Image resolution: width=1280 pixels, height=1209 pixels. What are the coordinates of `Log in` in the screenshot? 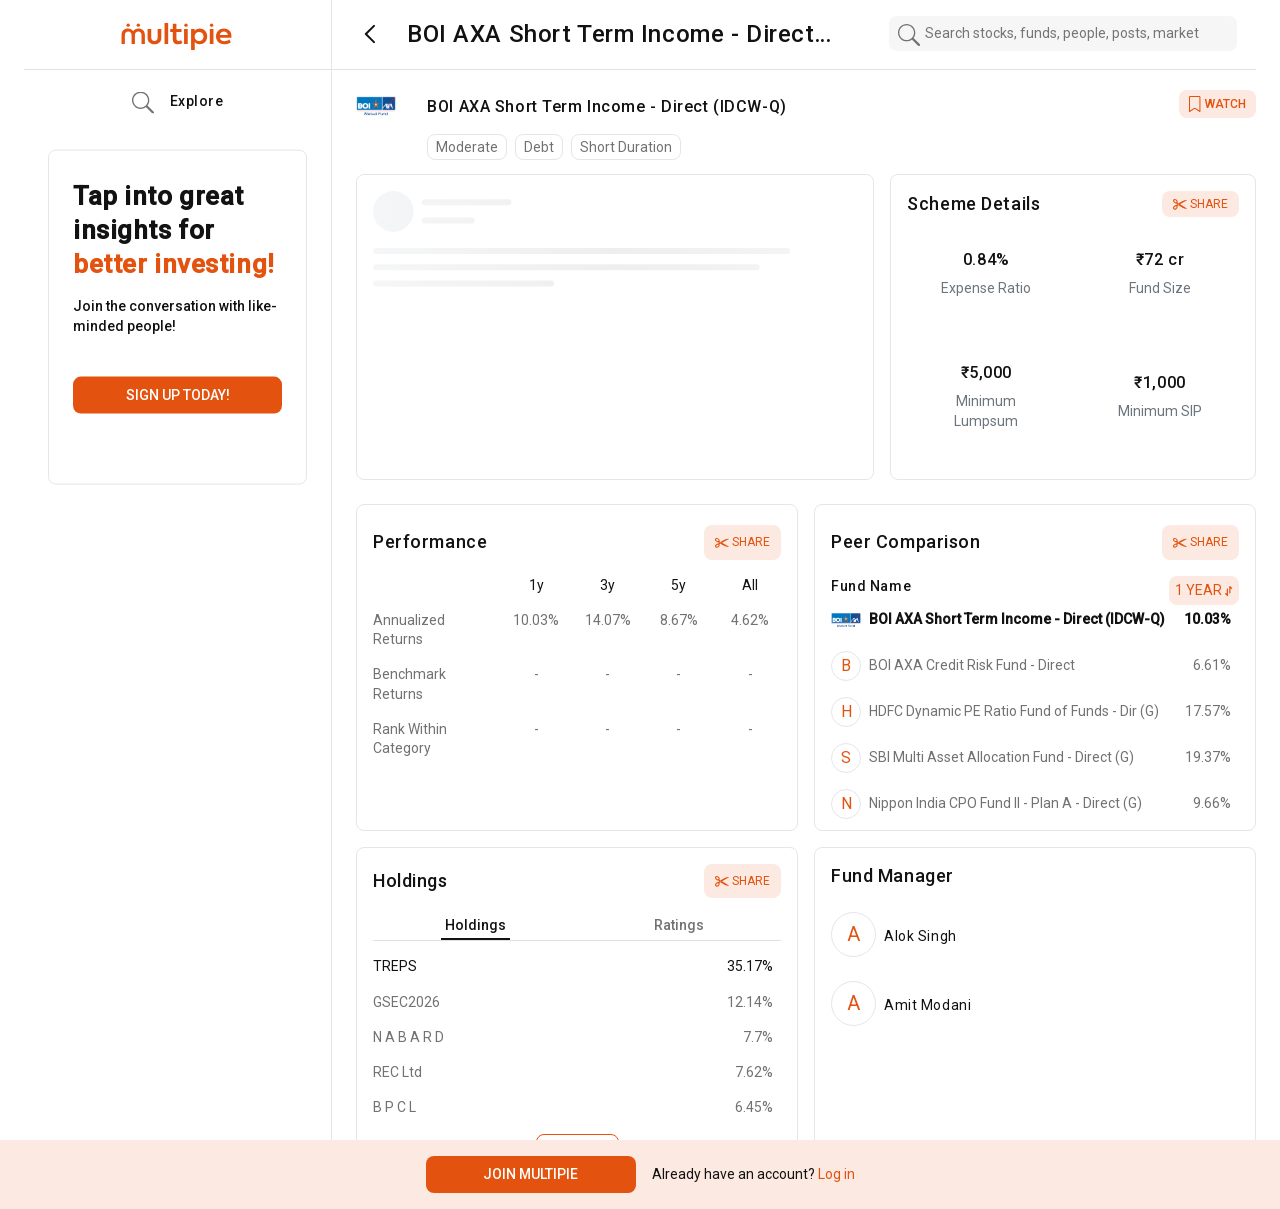 It's located at (835, 1174).